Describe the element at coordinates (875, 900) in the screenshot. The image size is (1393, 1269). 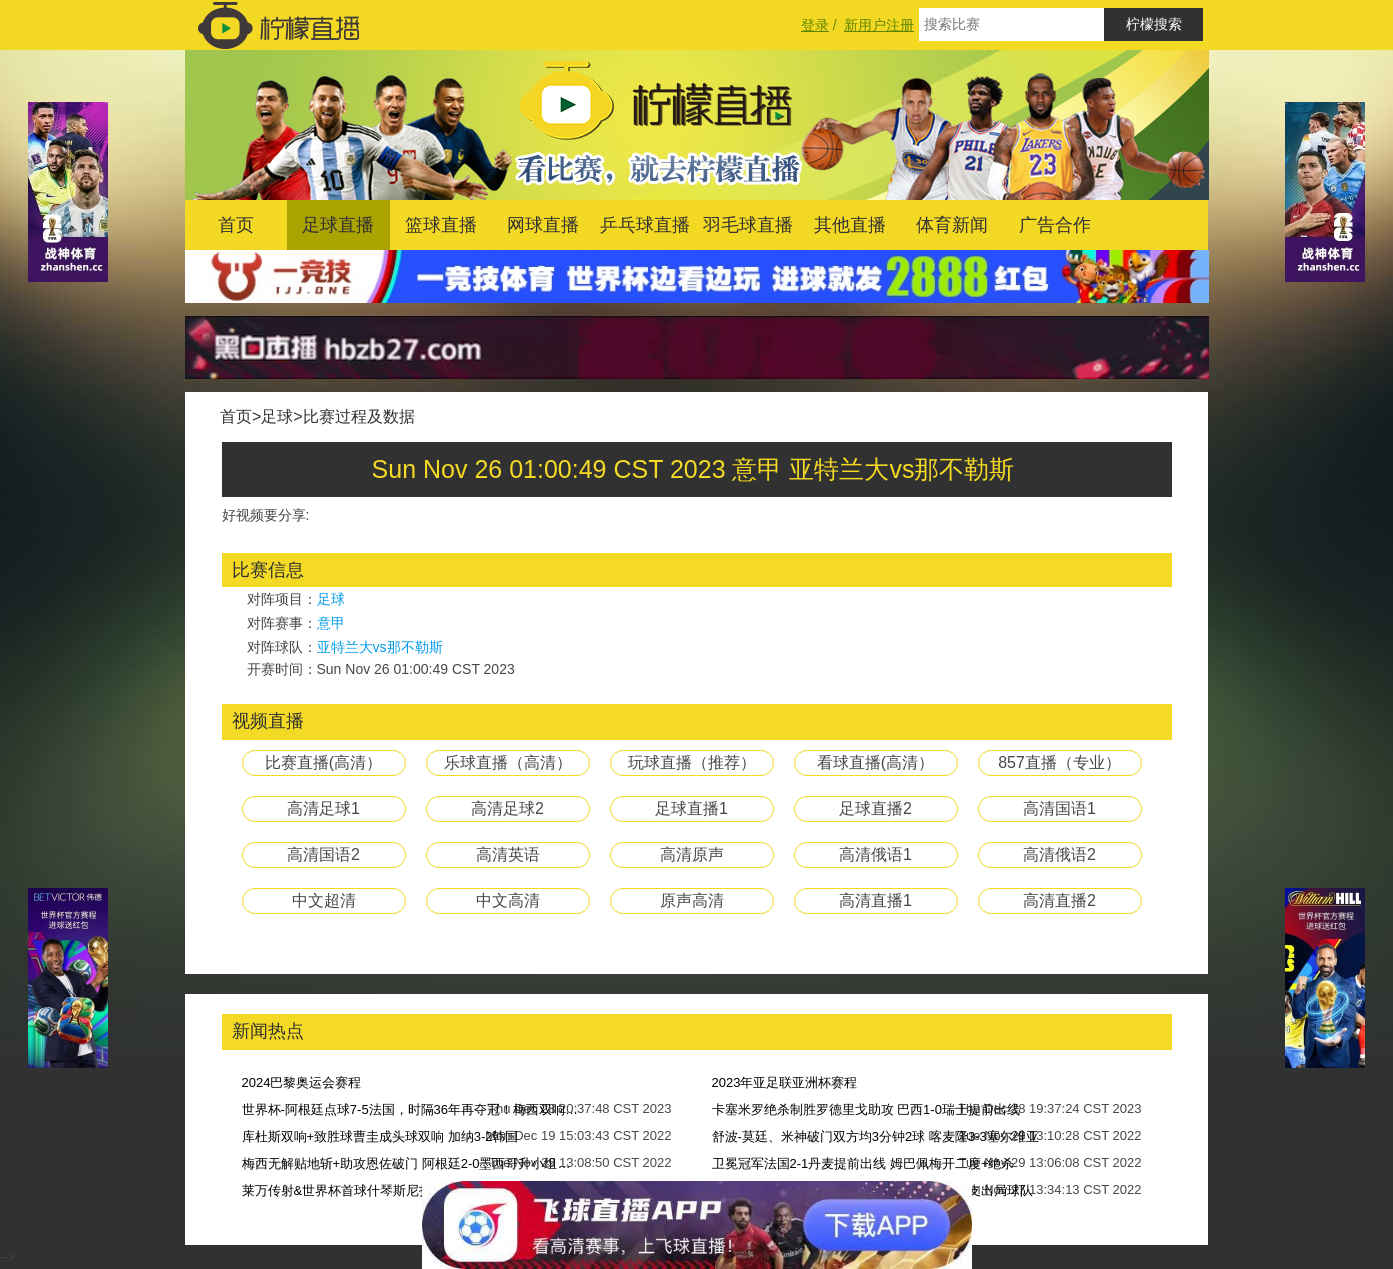
I see `高清直播1` at that location.